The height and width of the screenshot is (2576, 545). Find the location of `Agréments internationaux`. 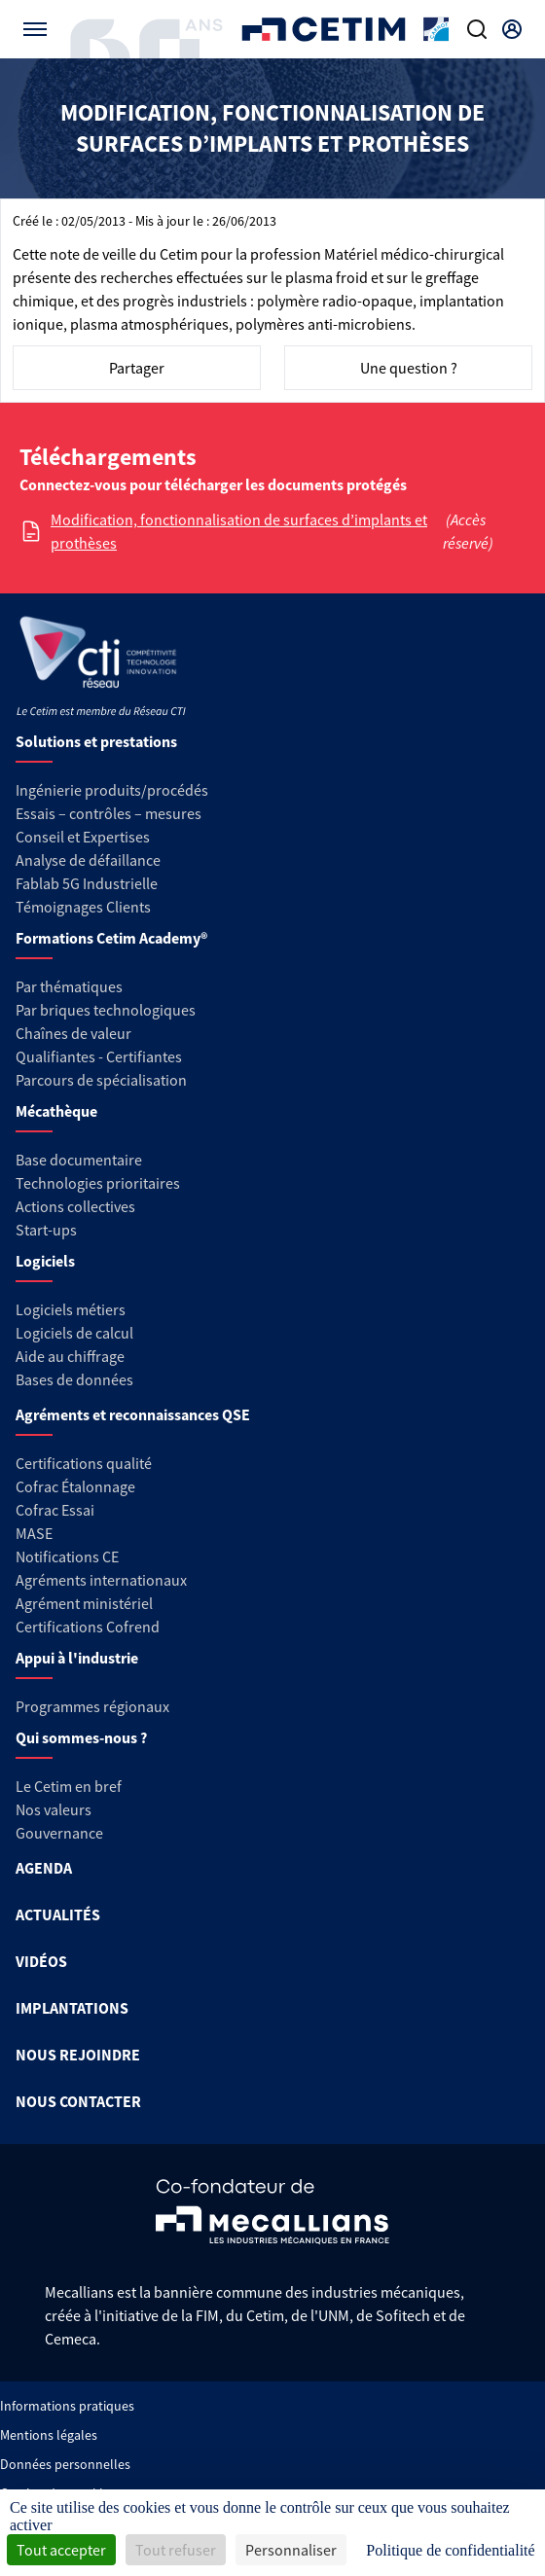

Agréments internationaux is located at coordinates (101, 1580).